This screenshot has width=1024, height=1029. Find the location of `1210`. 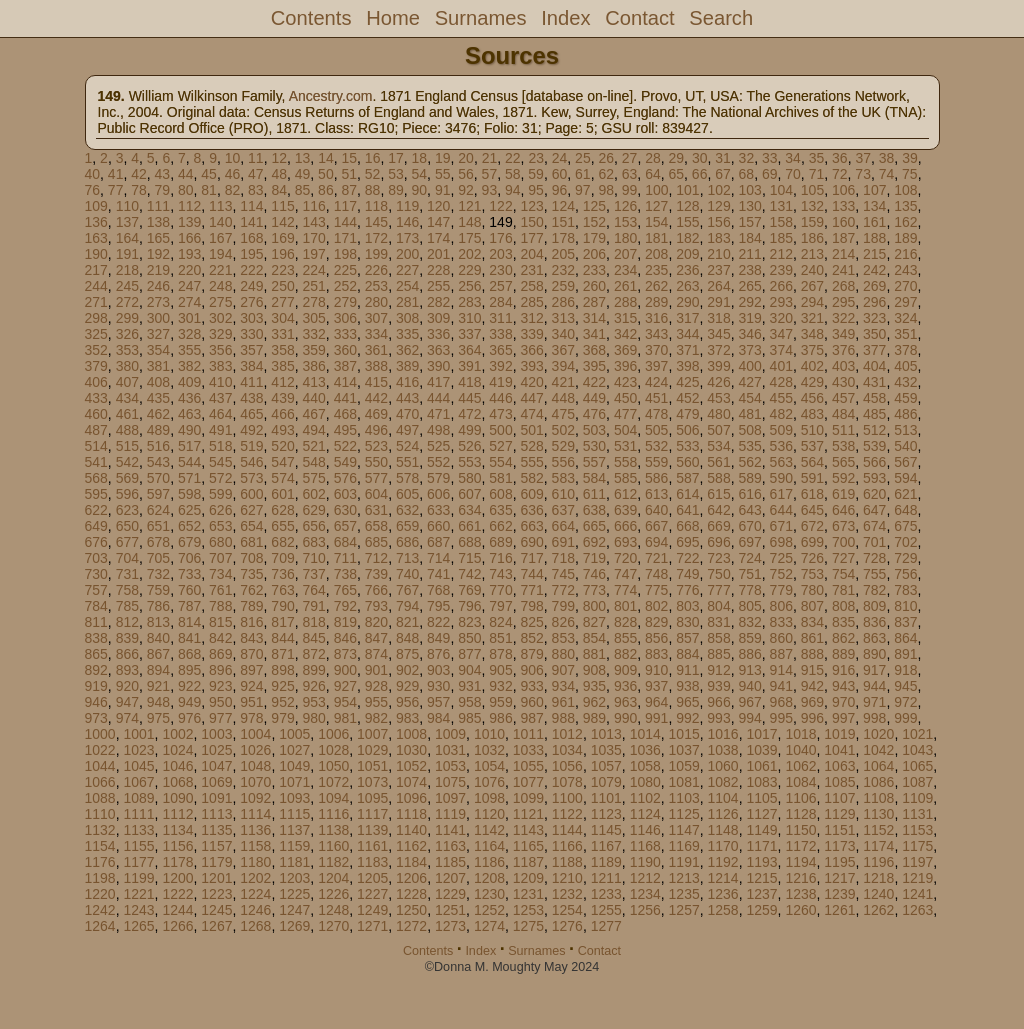

1210 is located at coordinates (567, 878).